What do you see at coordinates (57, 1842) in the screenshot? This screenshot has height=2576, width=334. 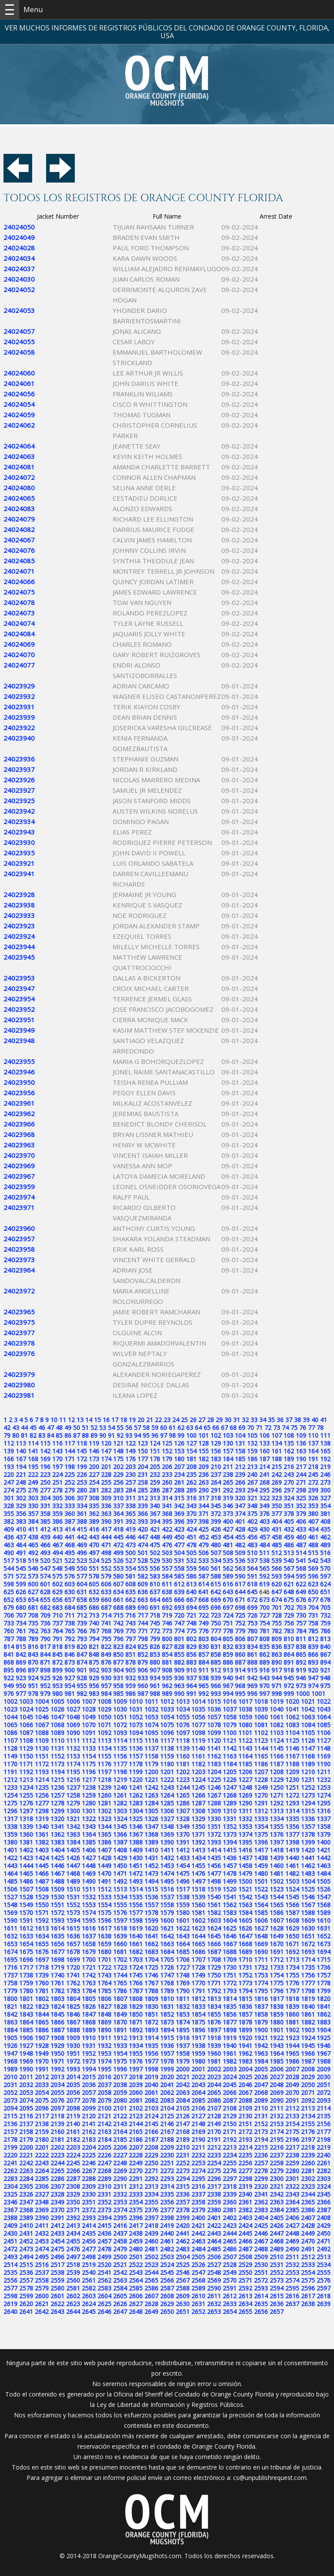 I see `1383` at bounding box center [57, 1842].